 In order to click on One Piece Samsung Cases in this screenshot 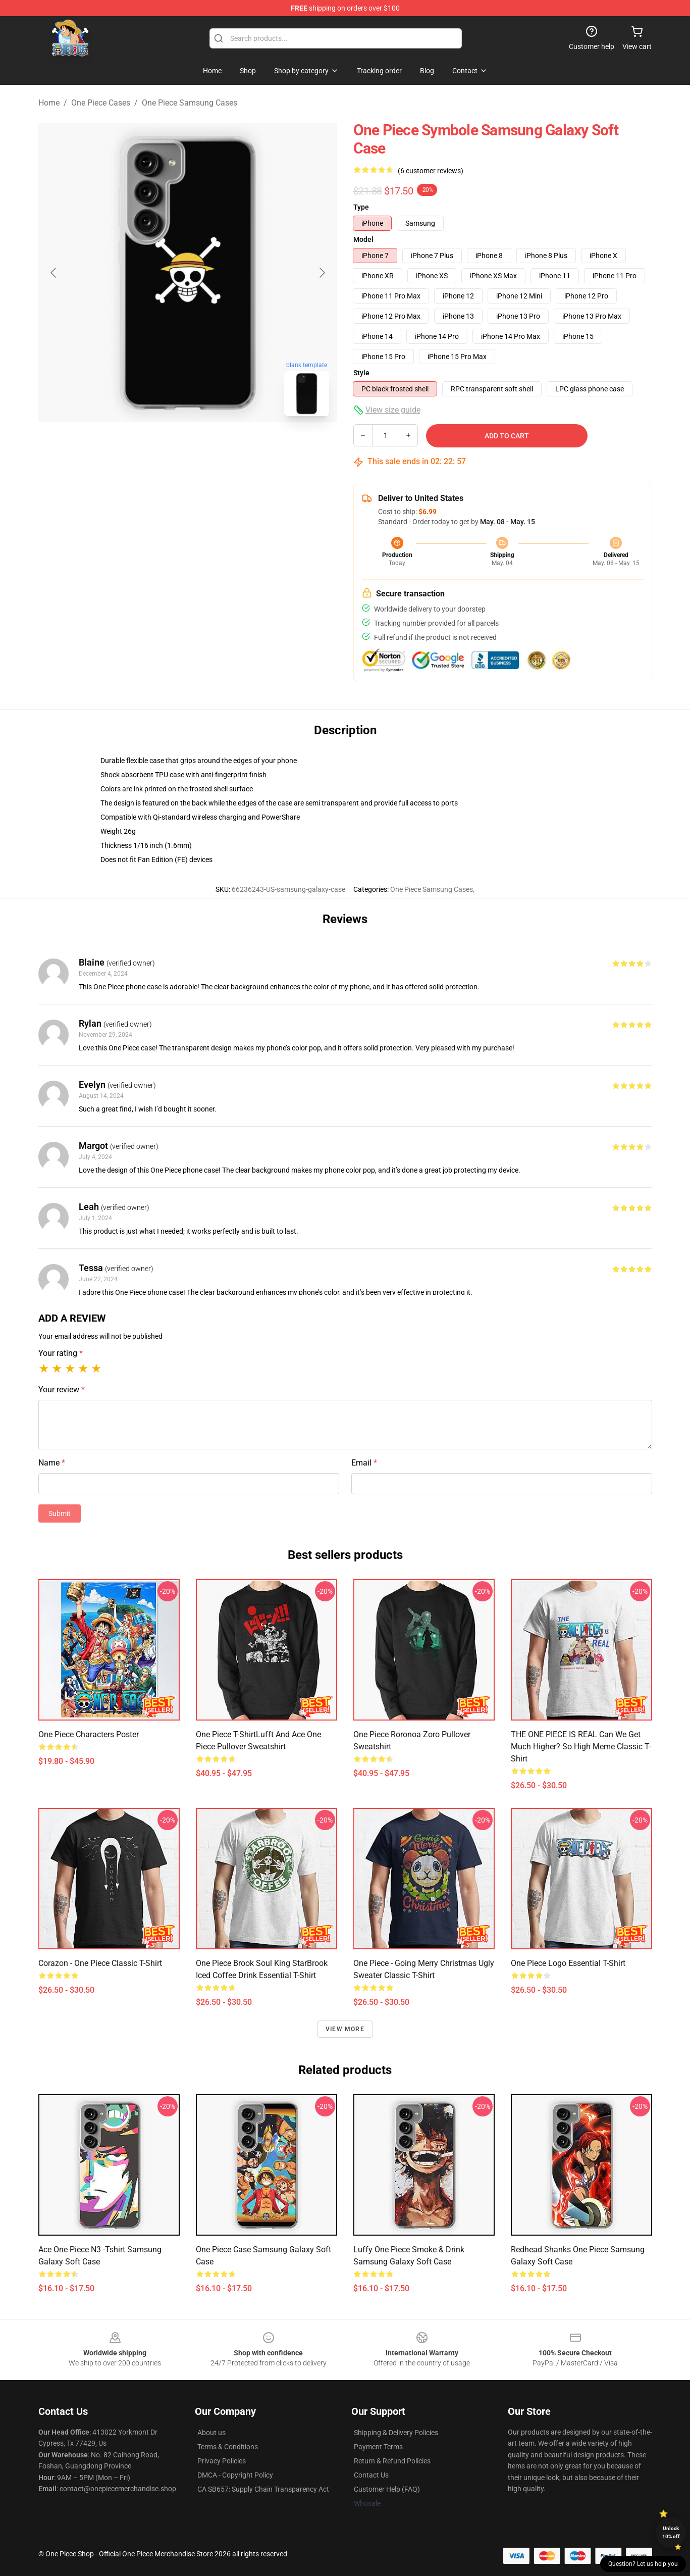, I will do `click(189, 103)`.